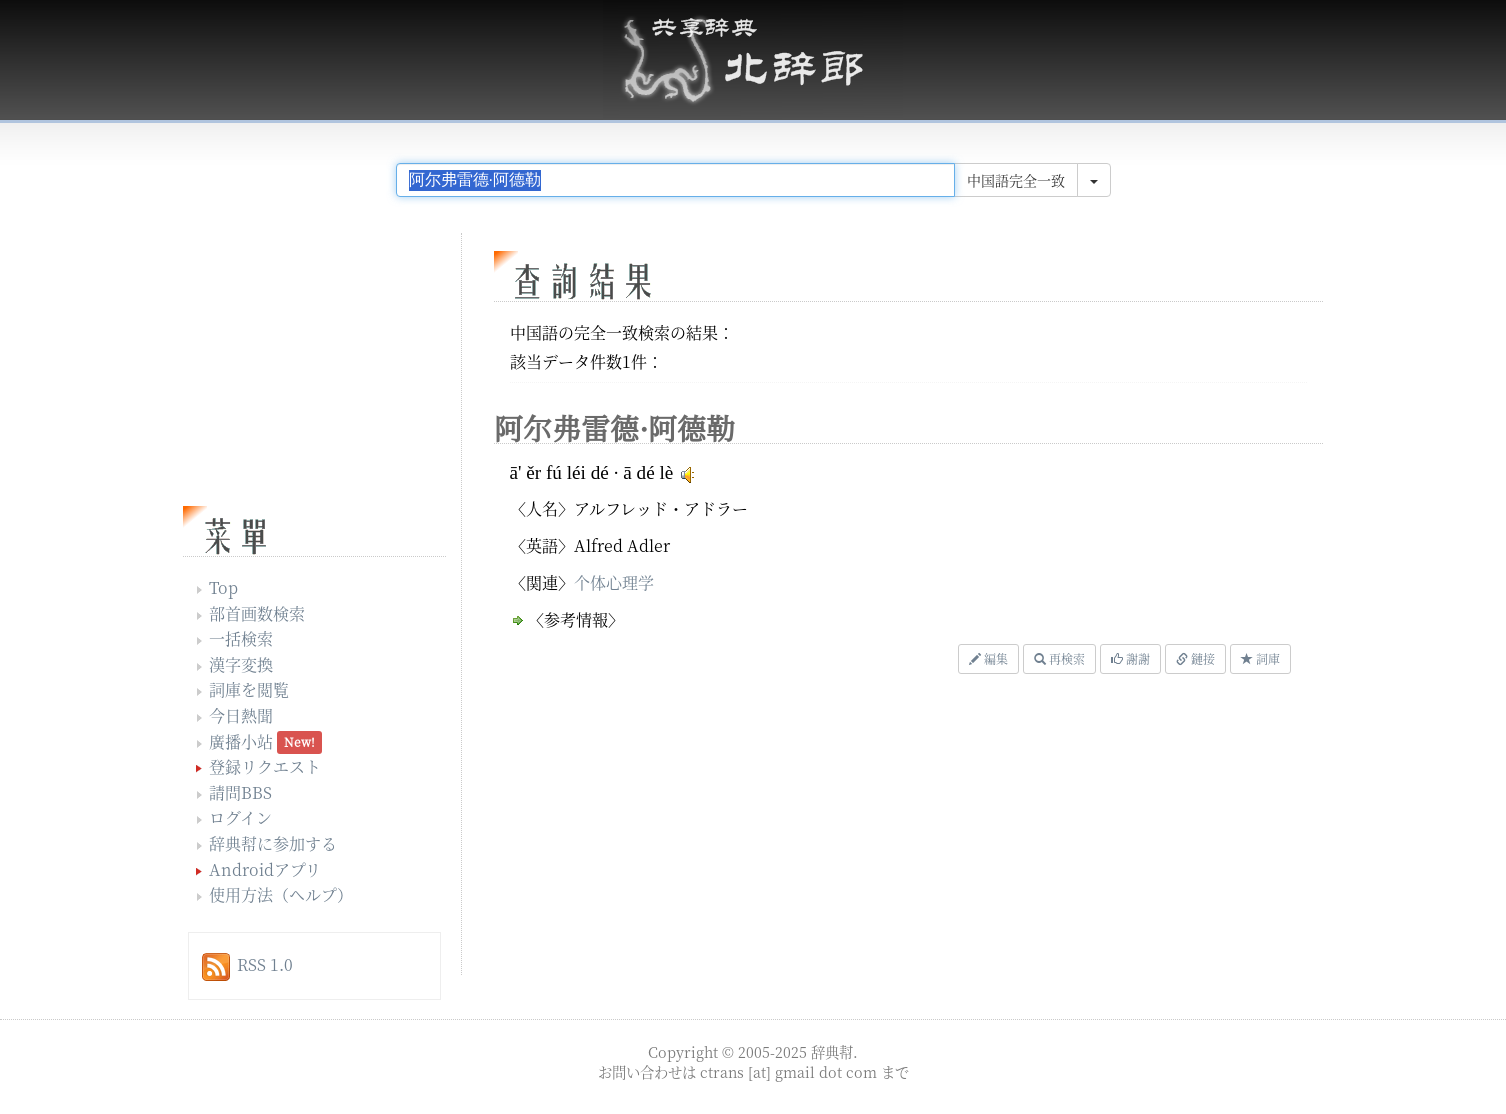 Image resolution: width=1506 pixels, height=1114 pixels. I want to click on 使用方法（ヘルプ）, so click(281, 894).